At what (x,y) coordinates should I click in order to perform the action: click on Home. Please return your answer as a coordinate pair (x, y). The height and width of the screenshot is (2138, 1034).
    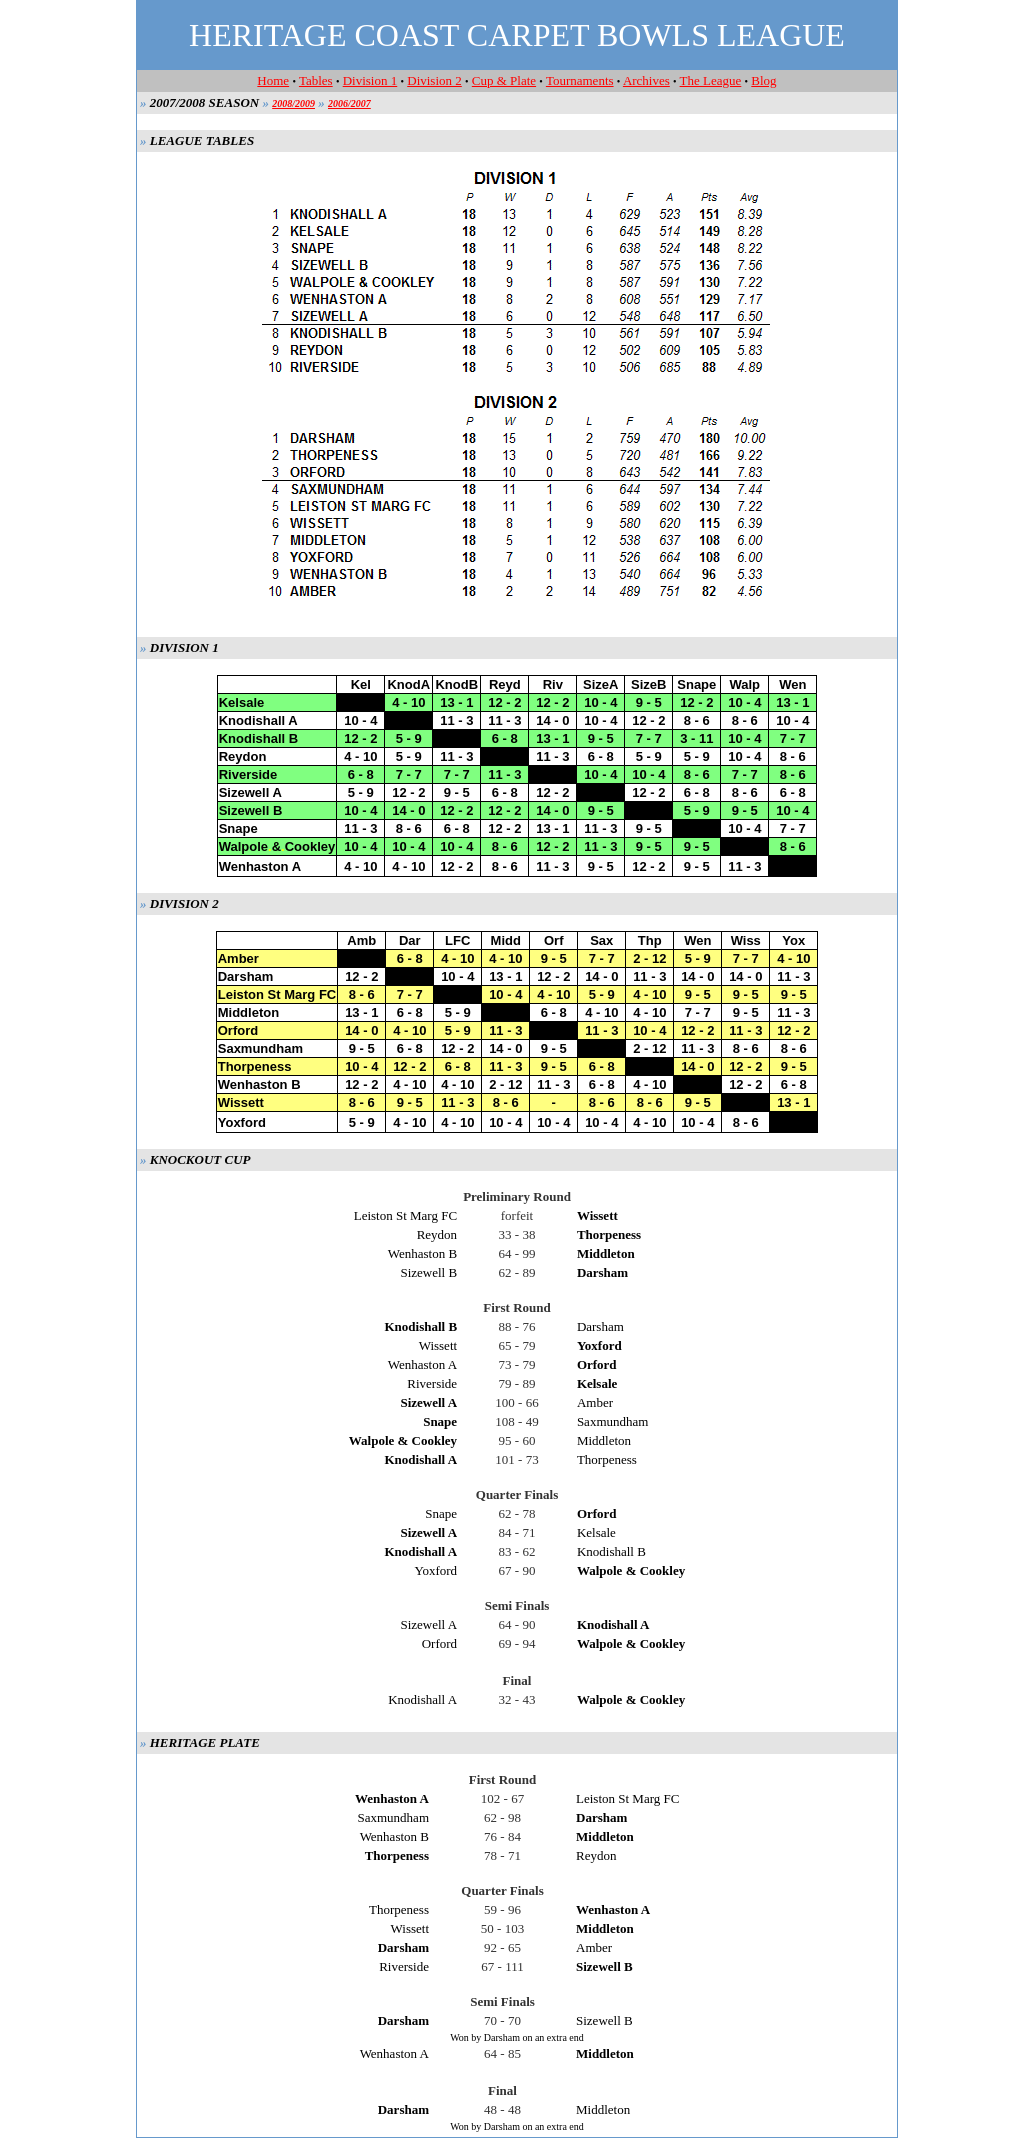
    Looking at the image, I should click on (273, 80).